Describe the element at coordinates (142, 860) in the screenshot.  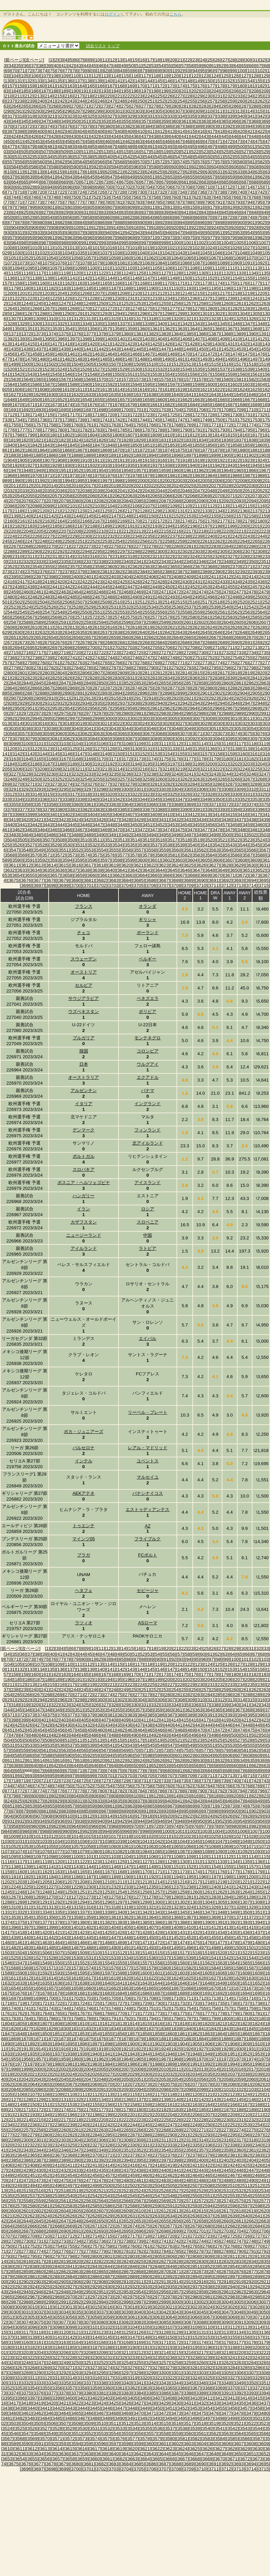
I see `[3600]` at that location.